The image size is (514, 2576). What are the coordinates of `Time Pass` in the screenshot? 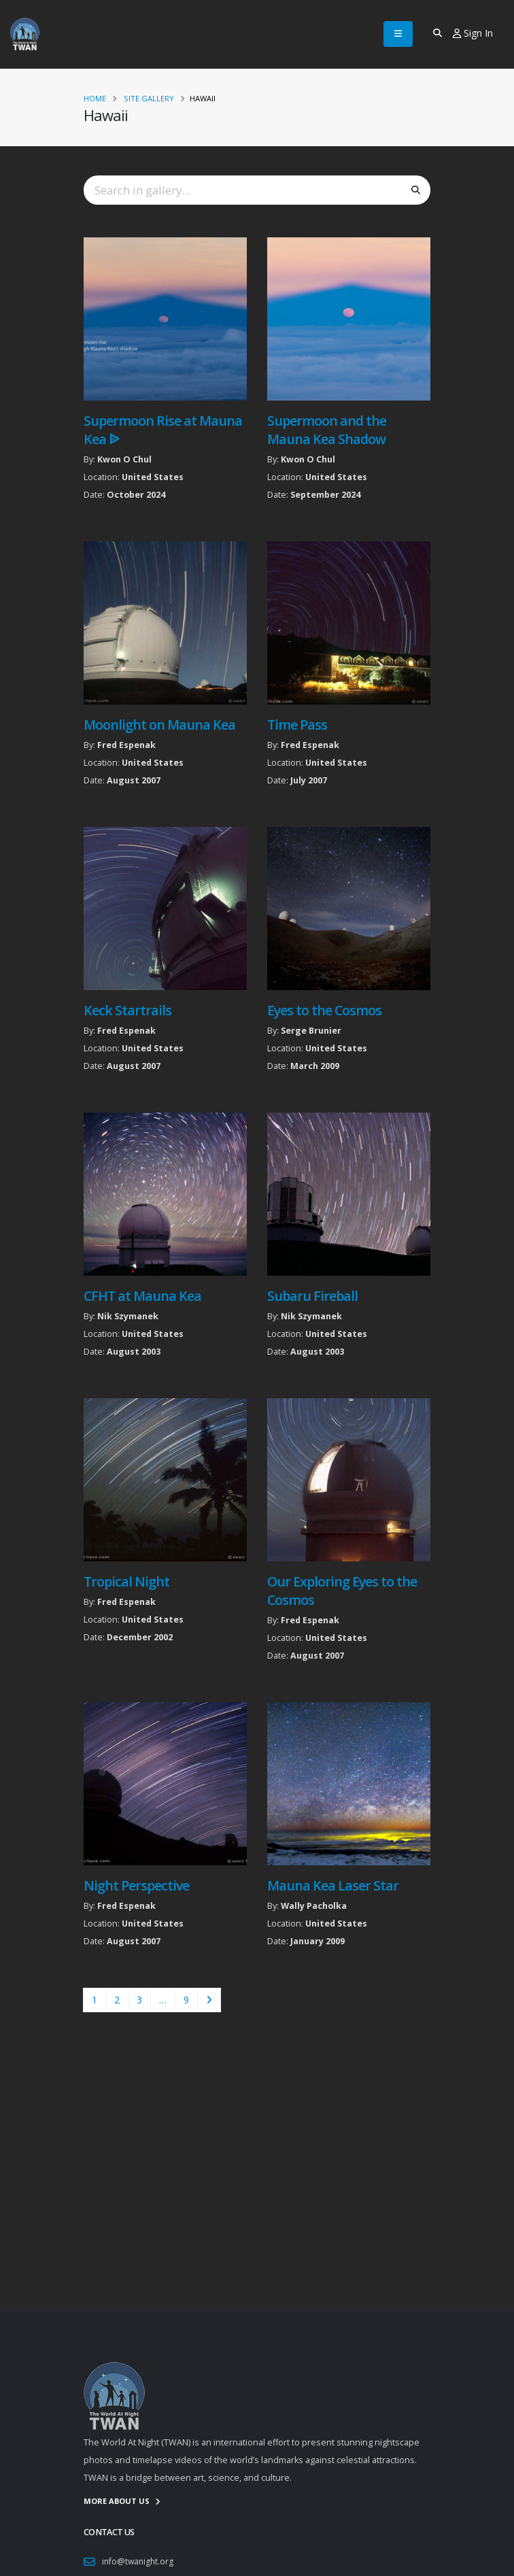 It's located at (297, 724).